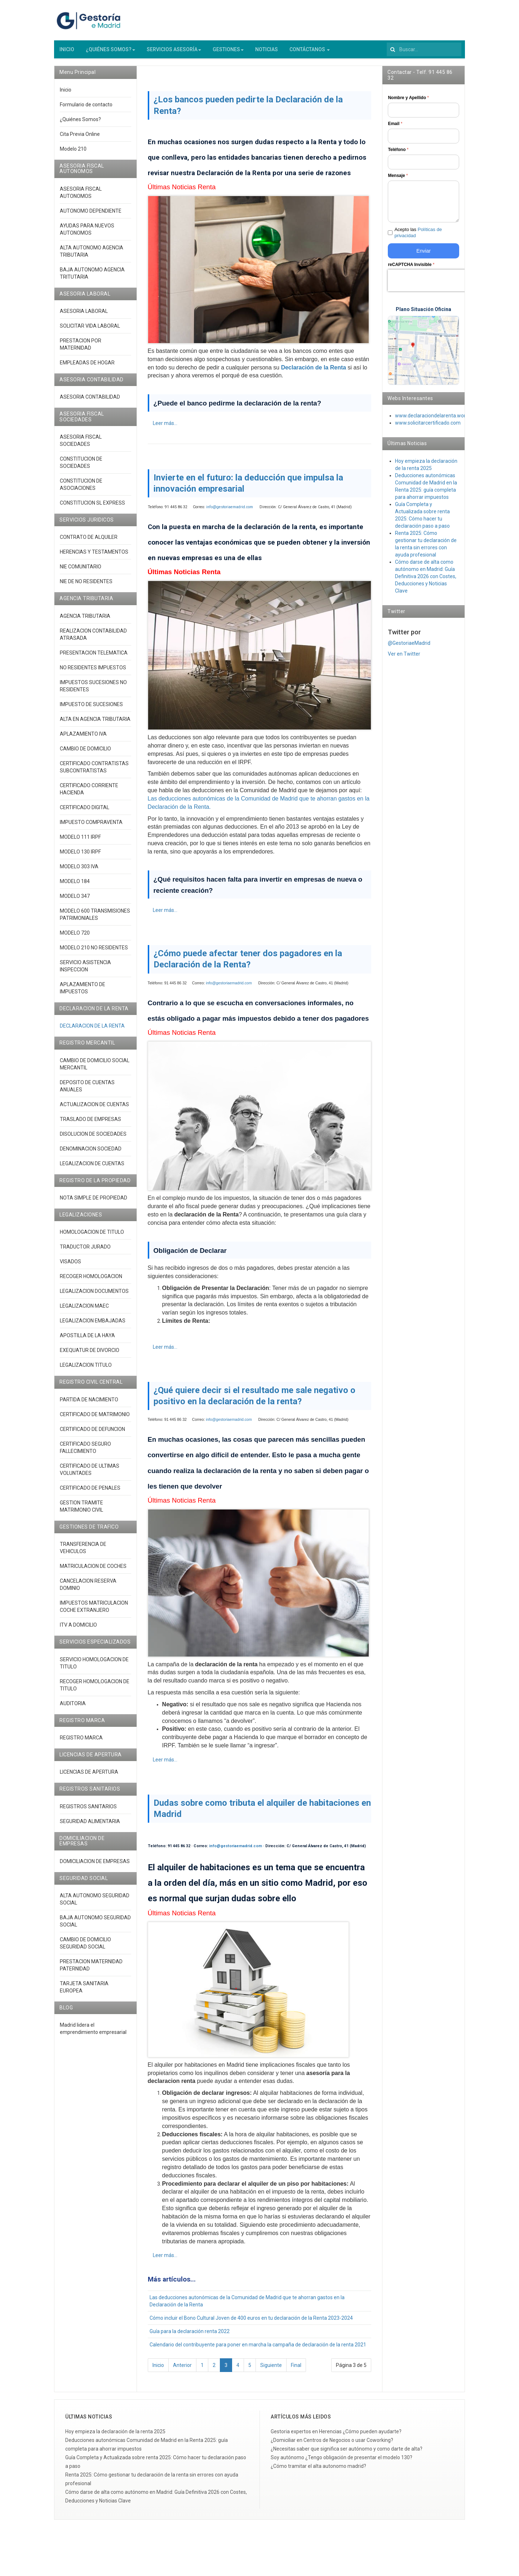 The width and height of the screenshot is (519, 2576). What do you see at coordinates (92, 1434) in the screenshot?
I see `CERTIFICADO DE DEFUNCION` at bounding box center [92, 1434].